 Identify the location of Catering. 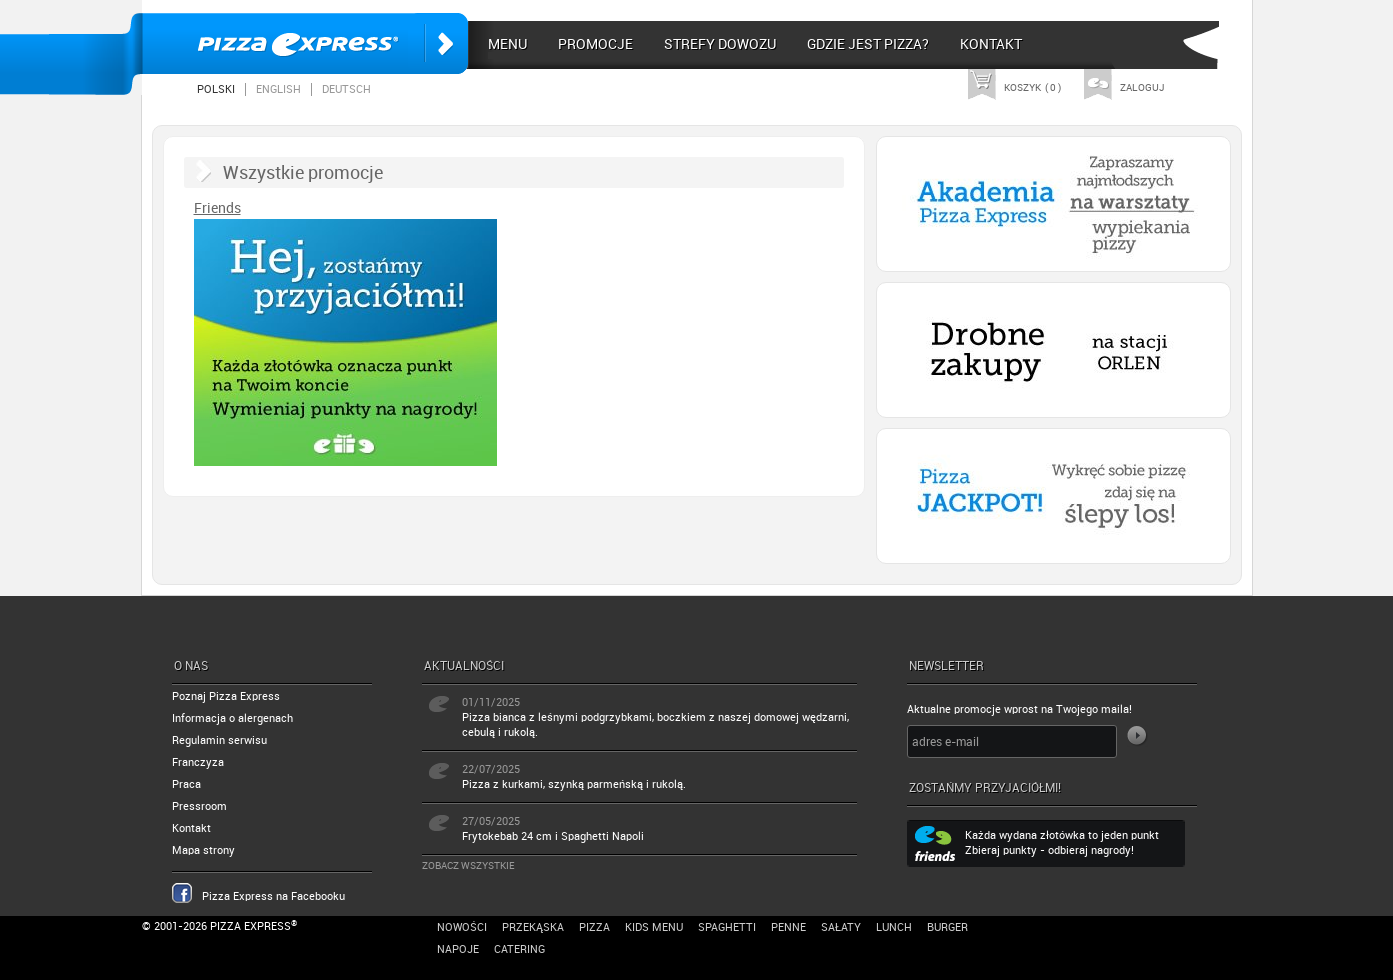
(519, 949).